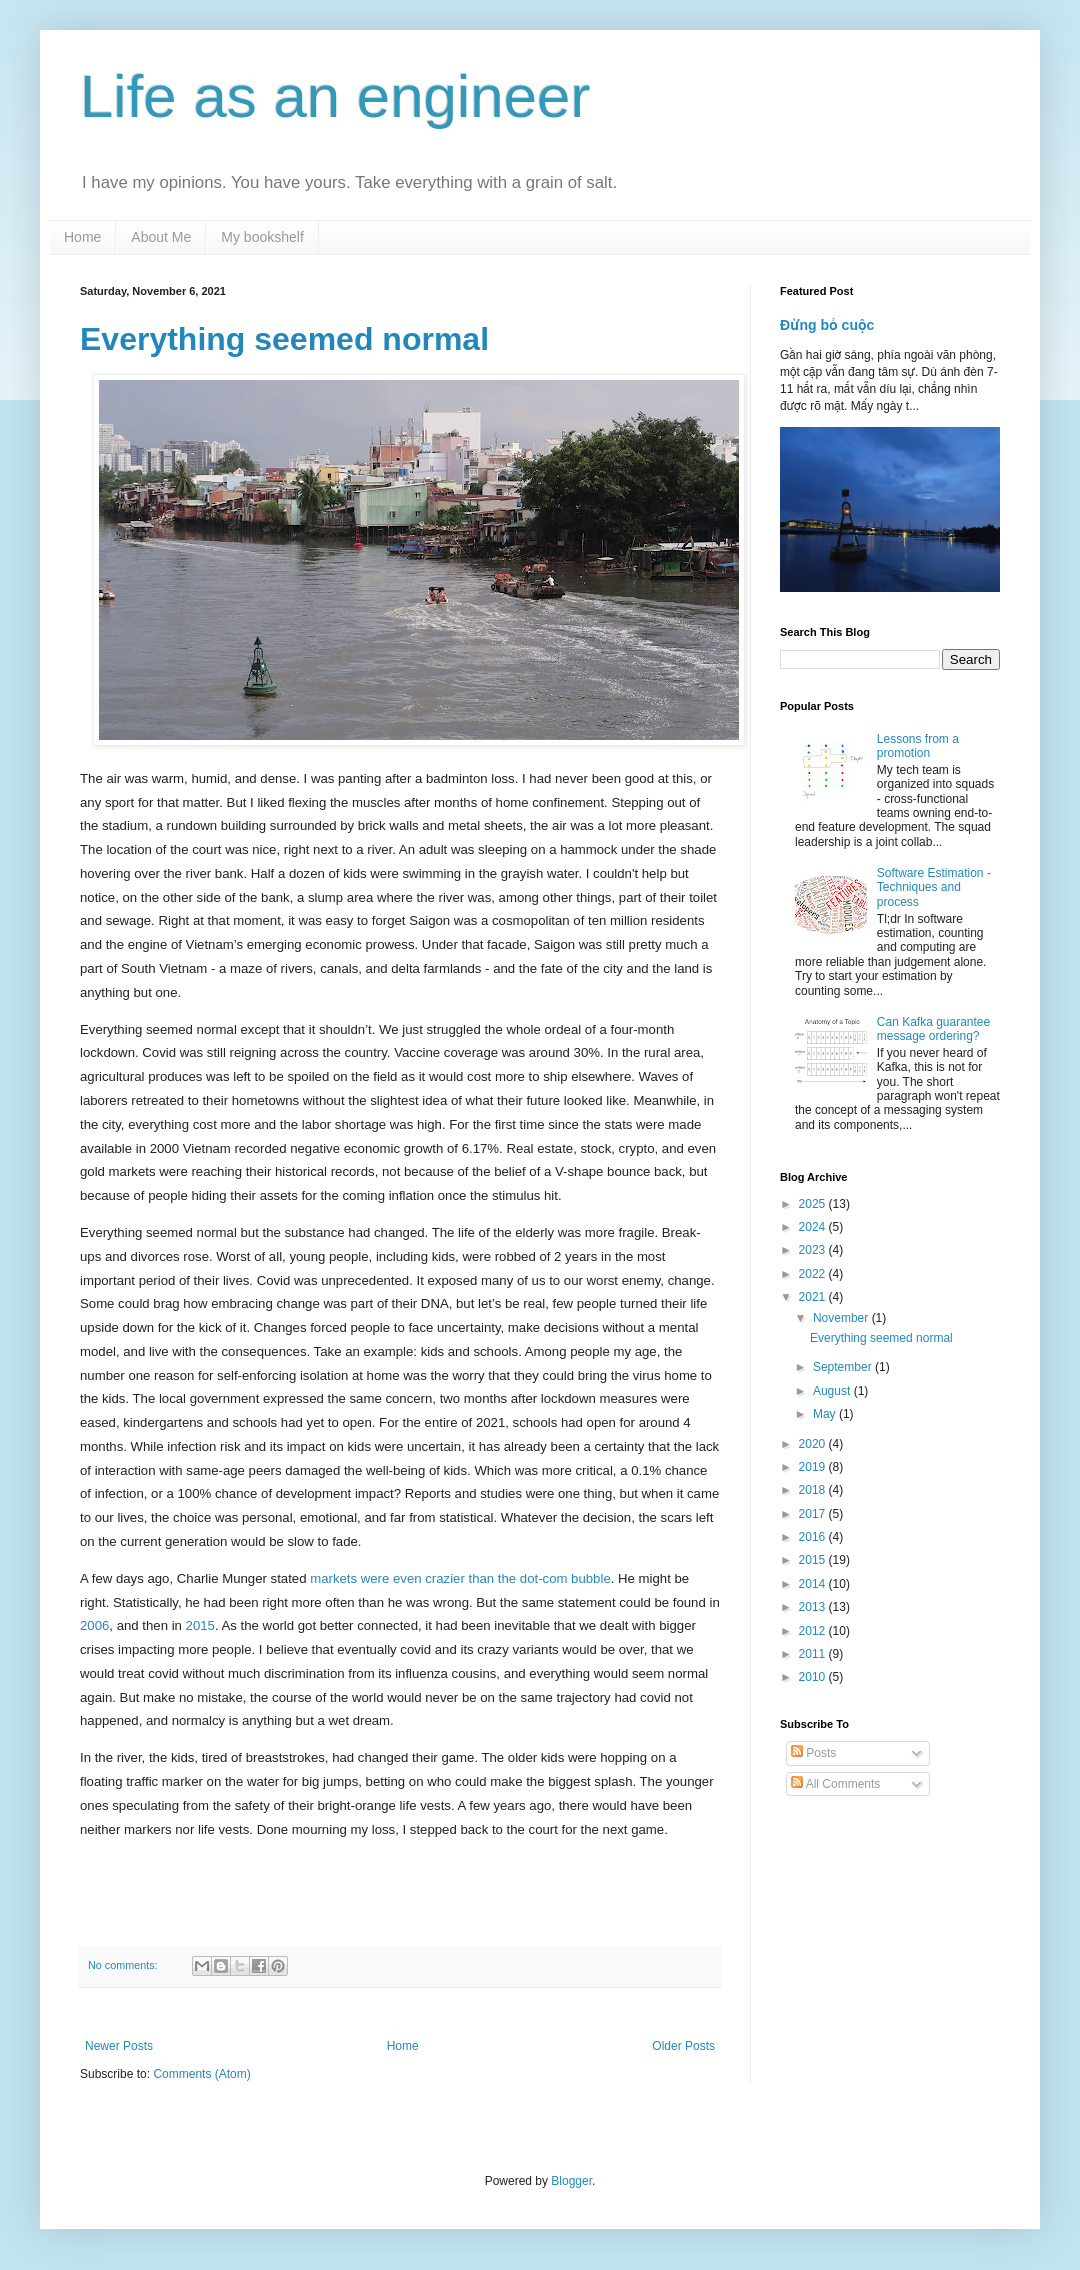 The width and height of the screenshot is (1080, 2270). I want to click on Blogger, so click(571, 2181).